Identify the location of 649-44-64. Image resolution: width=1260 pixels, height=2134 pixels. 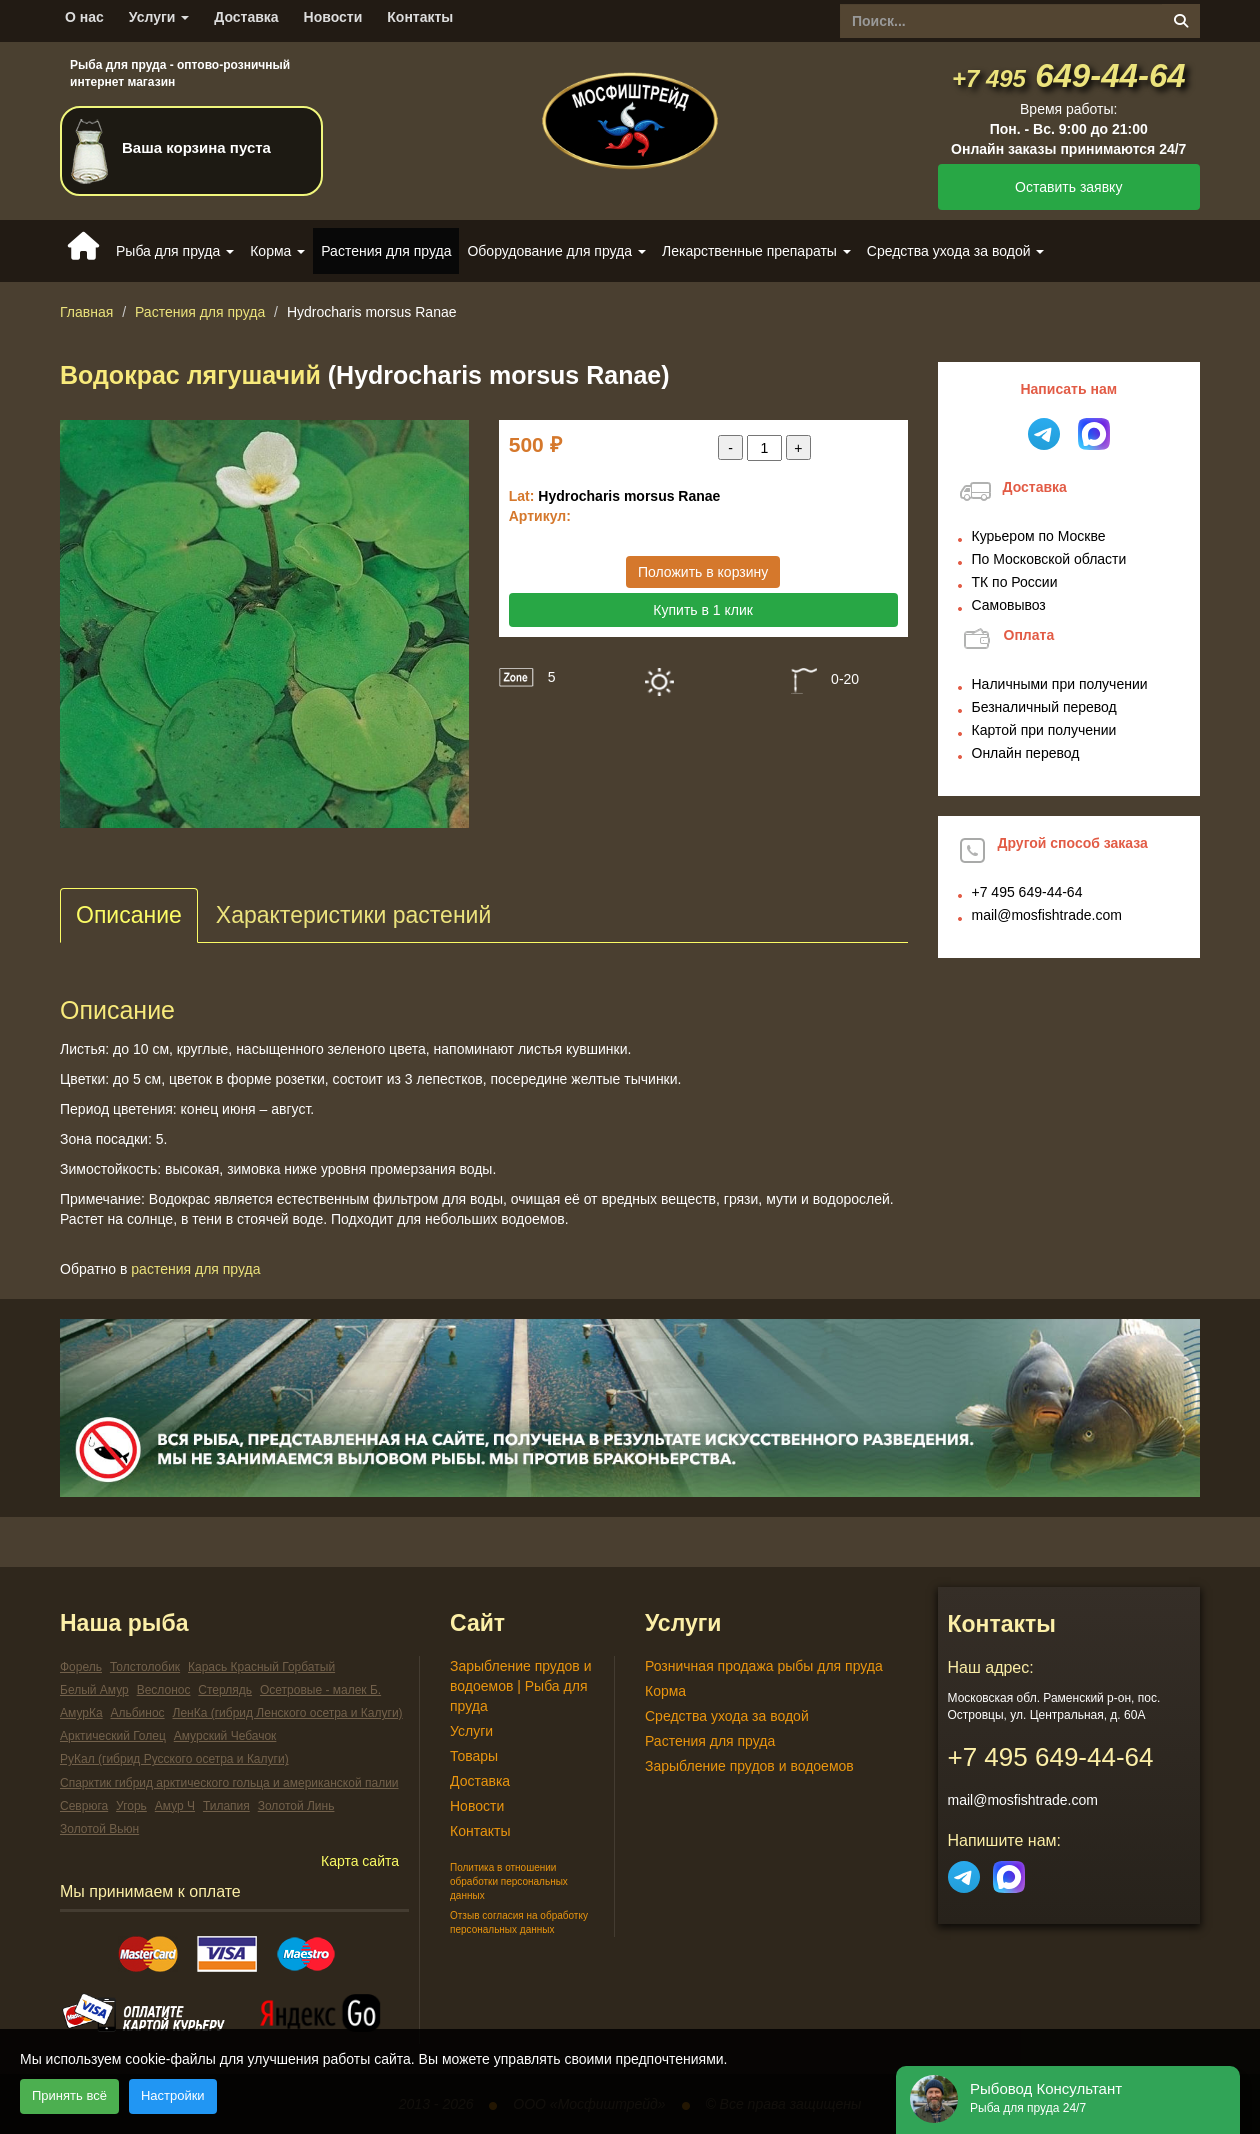
(1069, 75).